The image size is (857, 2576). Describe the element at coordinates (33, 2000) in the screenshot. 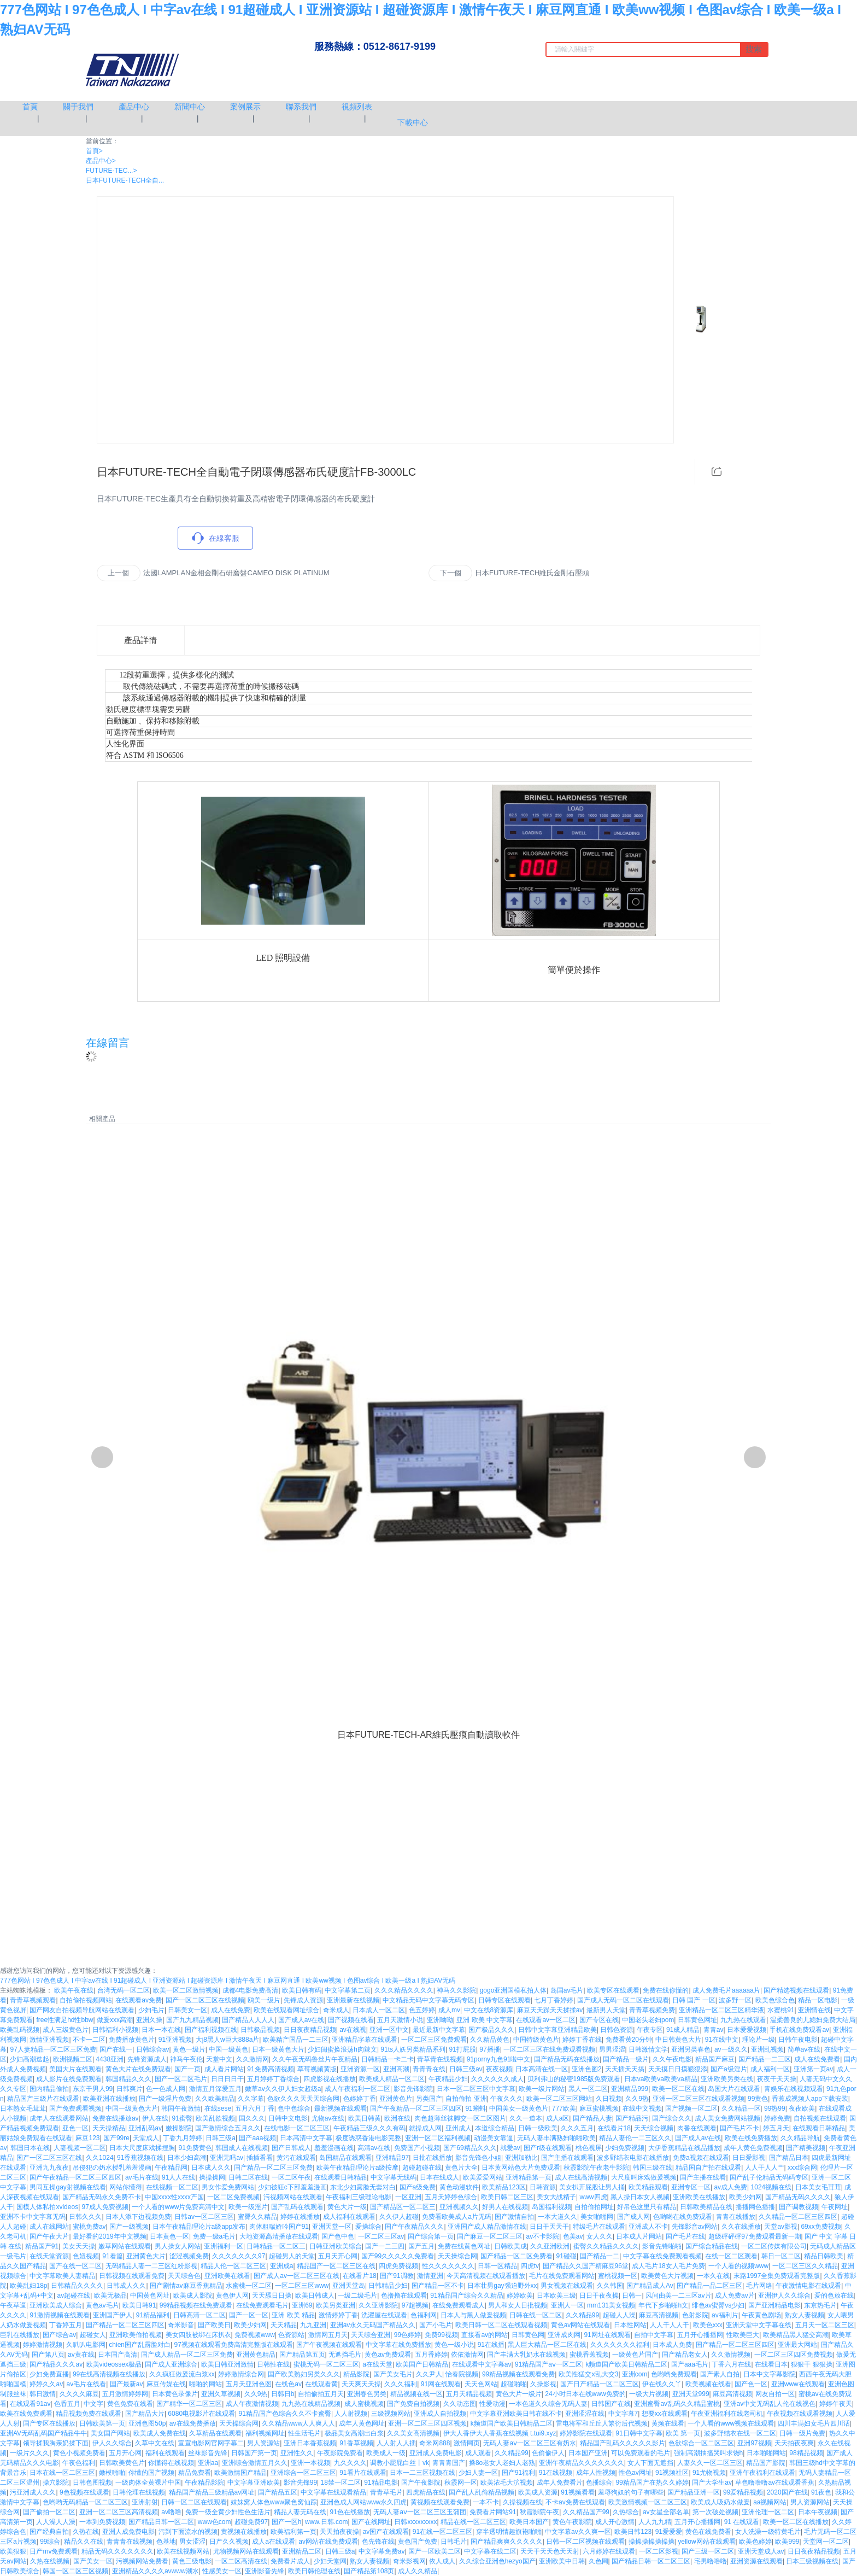

I see `青青草视频观看` at that location.